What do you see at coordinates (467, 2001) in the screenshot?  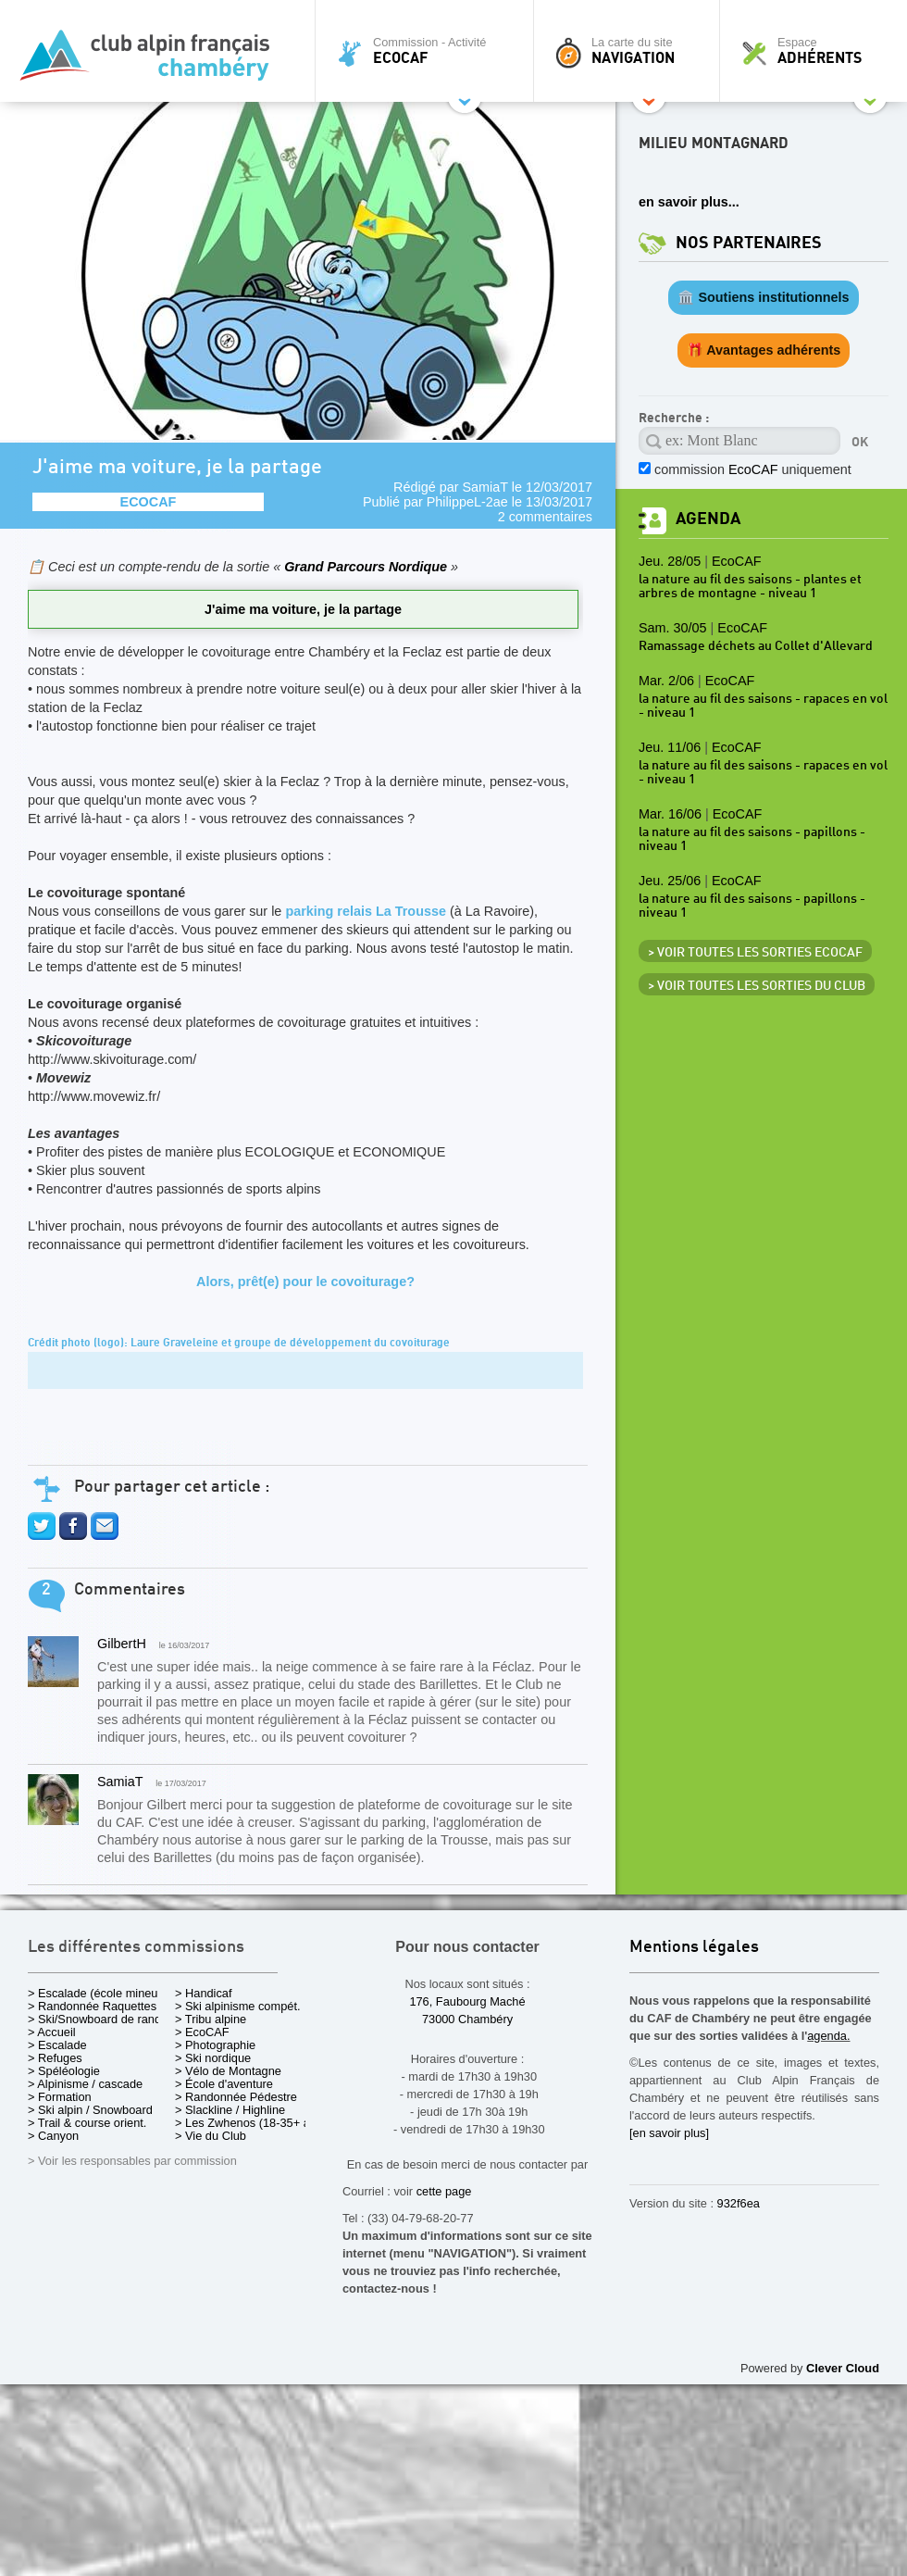 I see `176, Faubourg Maché` at bounding box center [467, 2001].